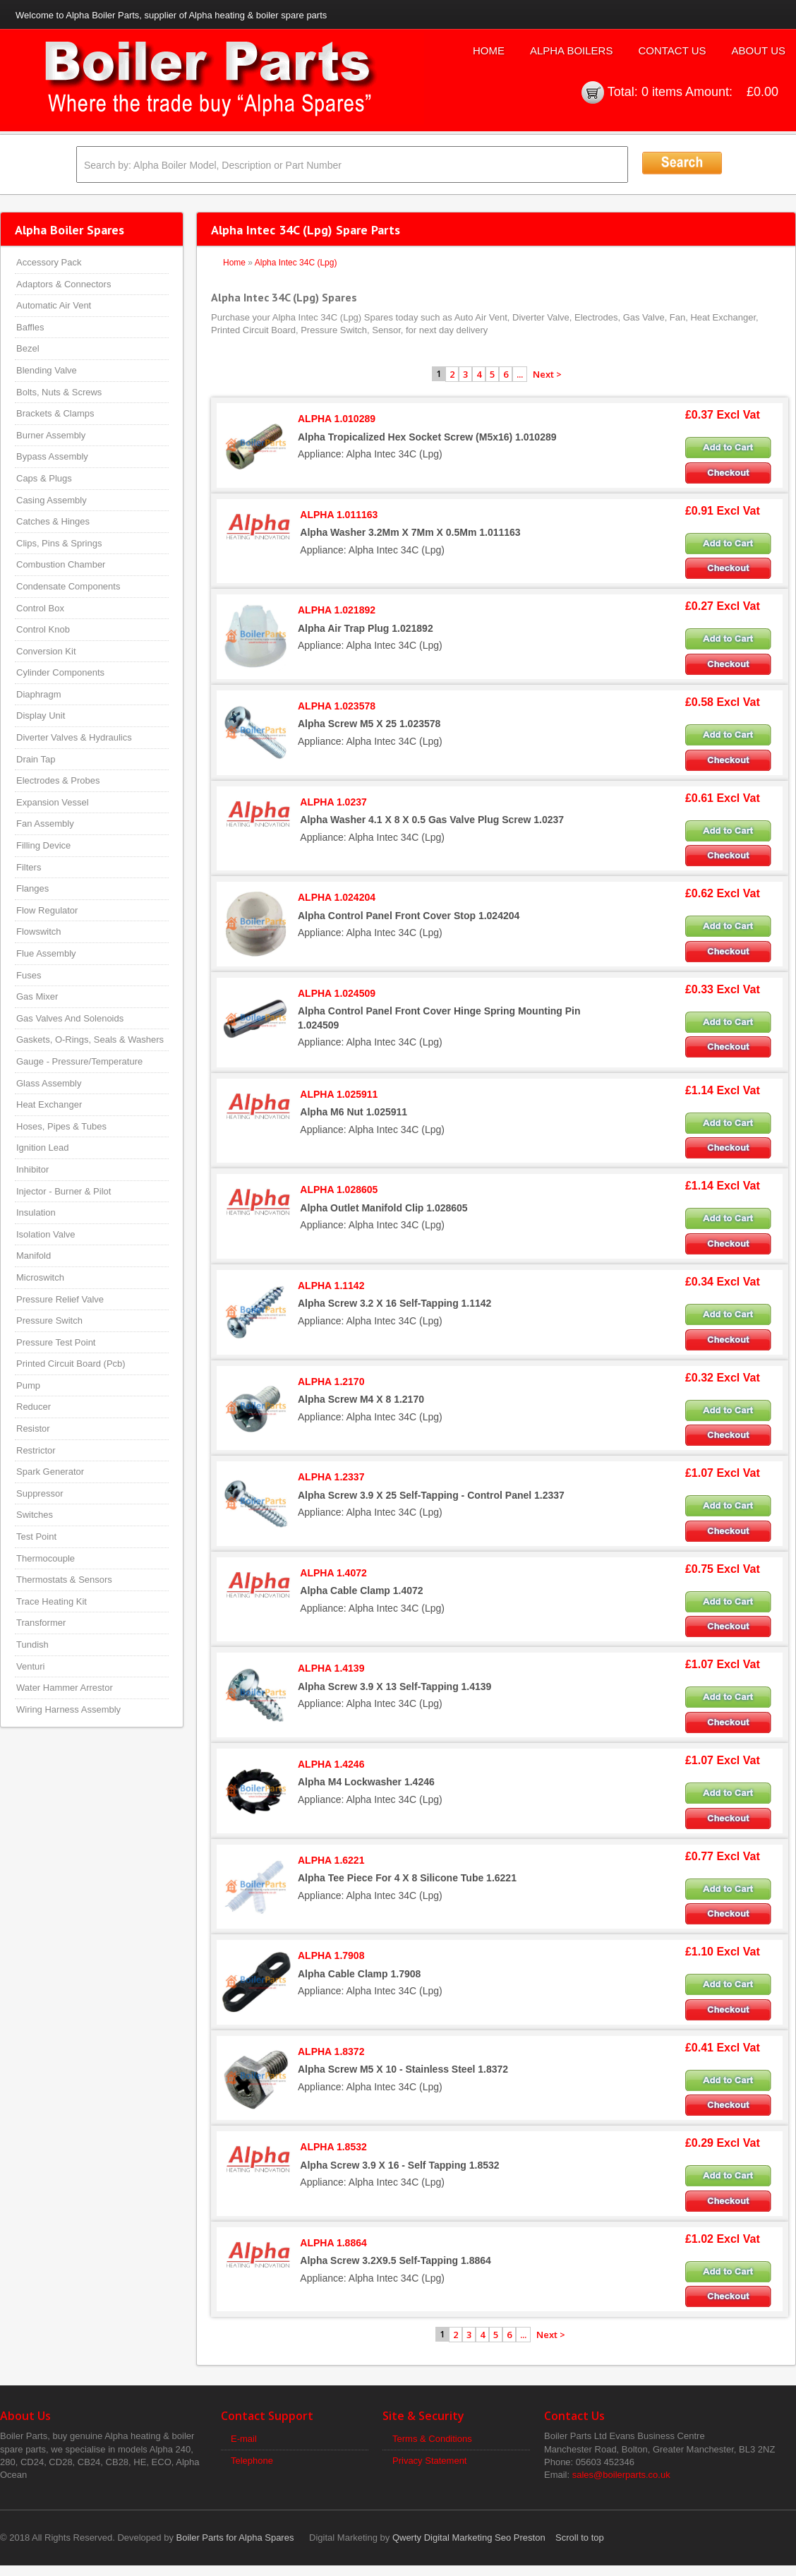 Image resolution: width=796 pixels, height=2576 pixels. I want to click on Thermocouple, so click(45, 1558).